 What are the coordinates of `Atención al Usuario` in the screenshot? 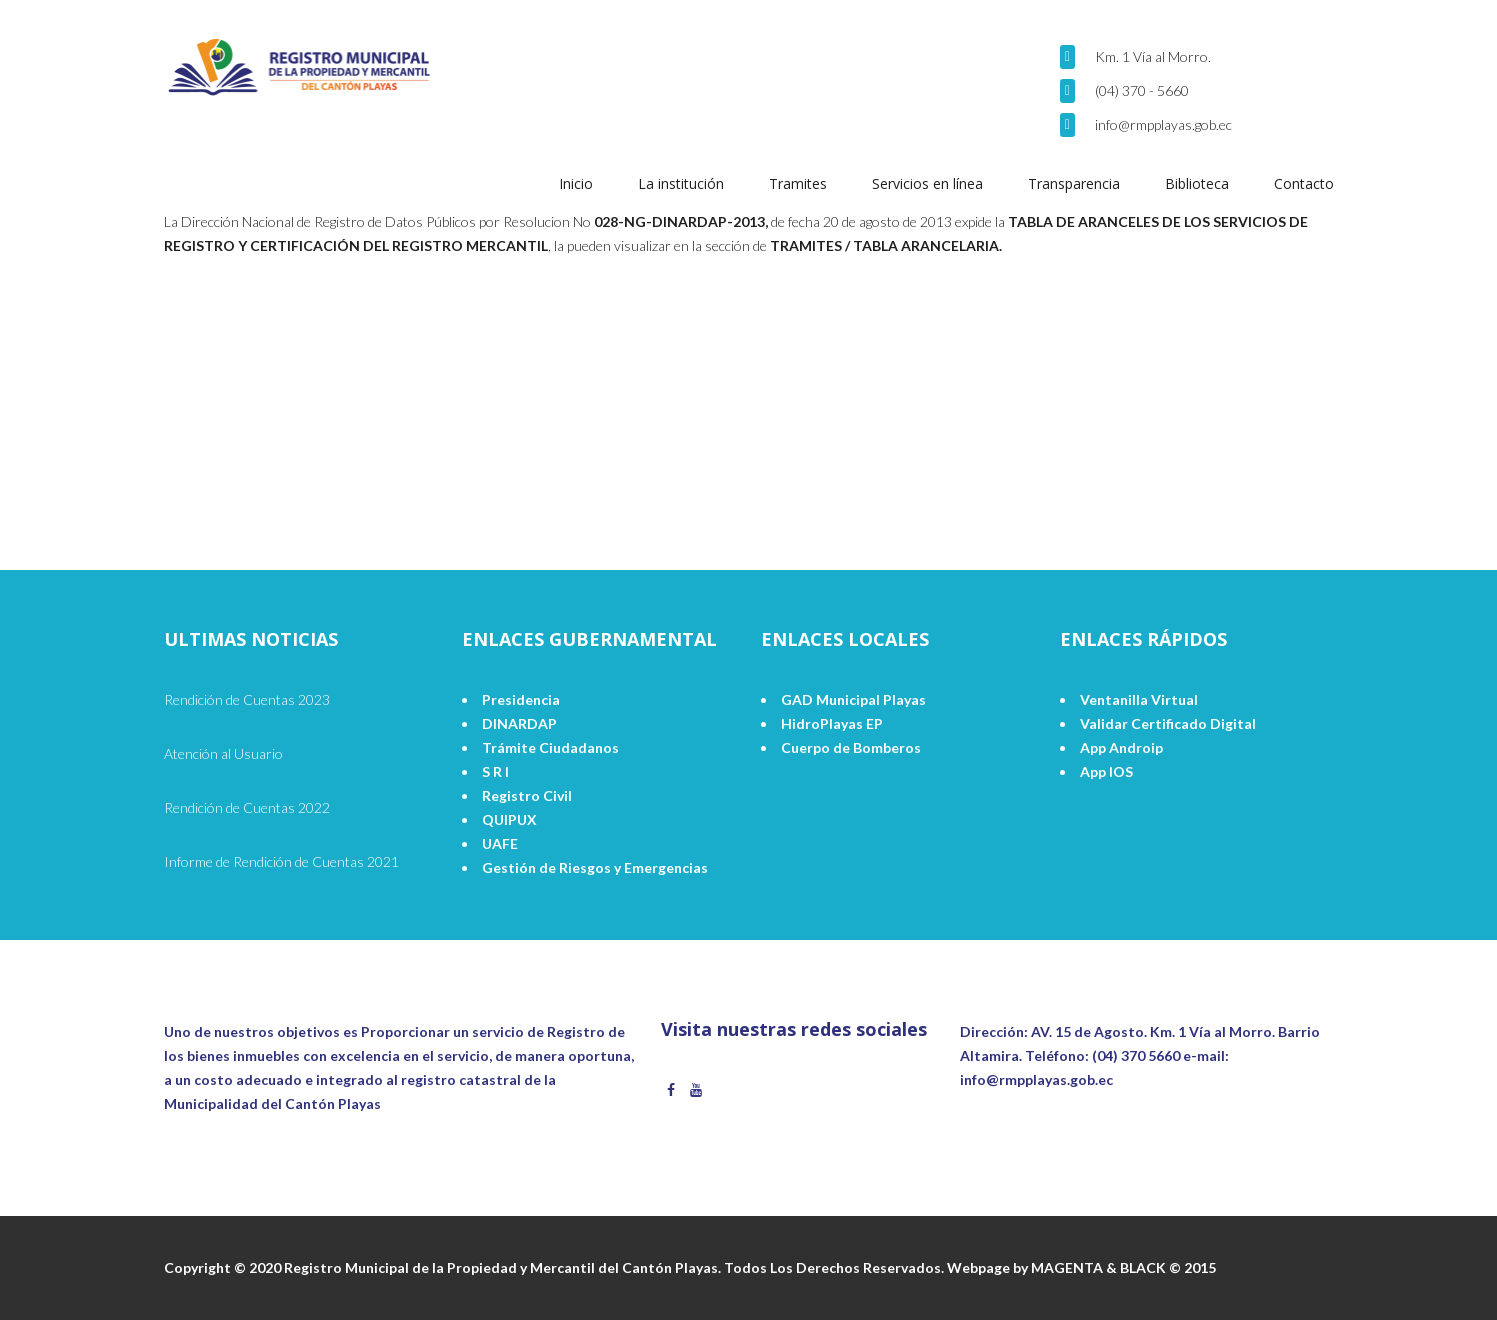 It's located at (223, 753).